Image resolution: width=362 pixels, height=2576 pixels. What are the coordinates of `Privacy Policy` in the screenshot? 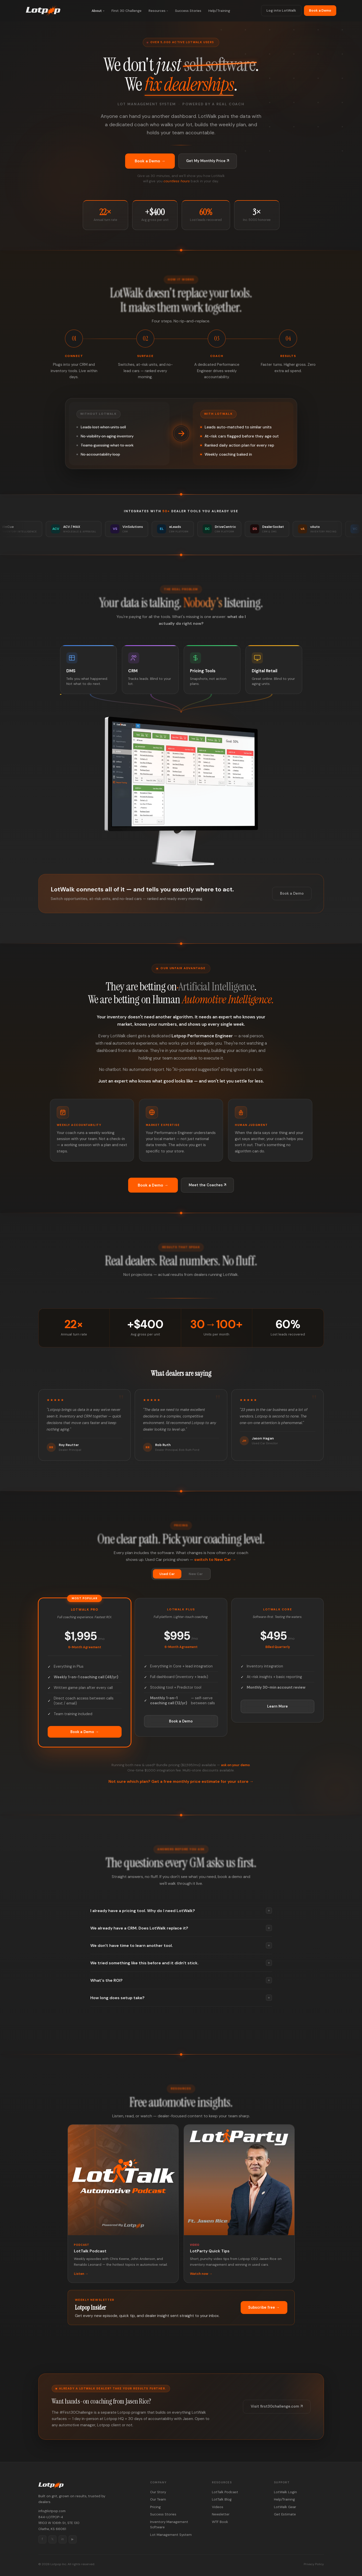 It's located at (314, 2564).